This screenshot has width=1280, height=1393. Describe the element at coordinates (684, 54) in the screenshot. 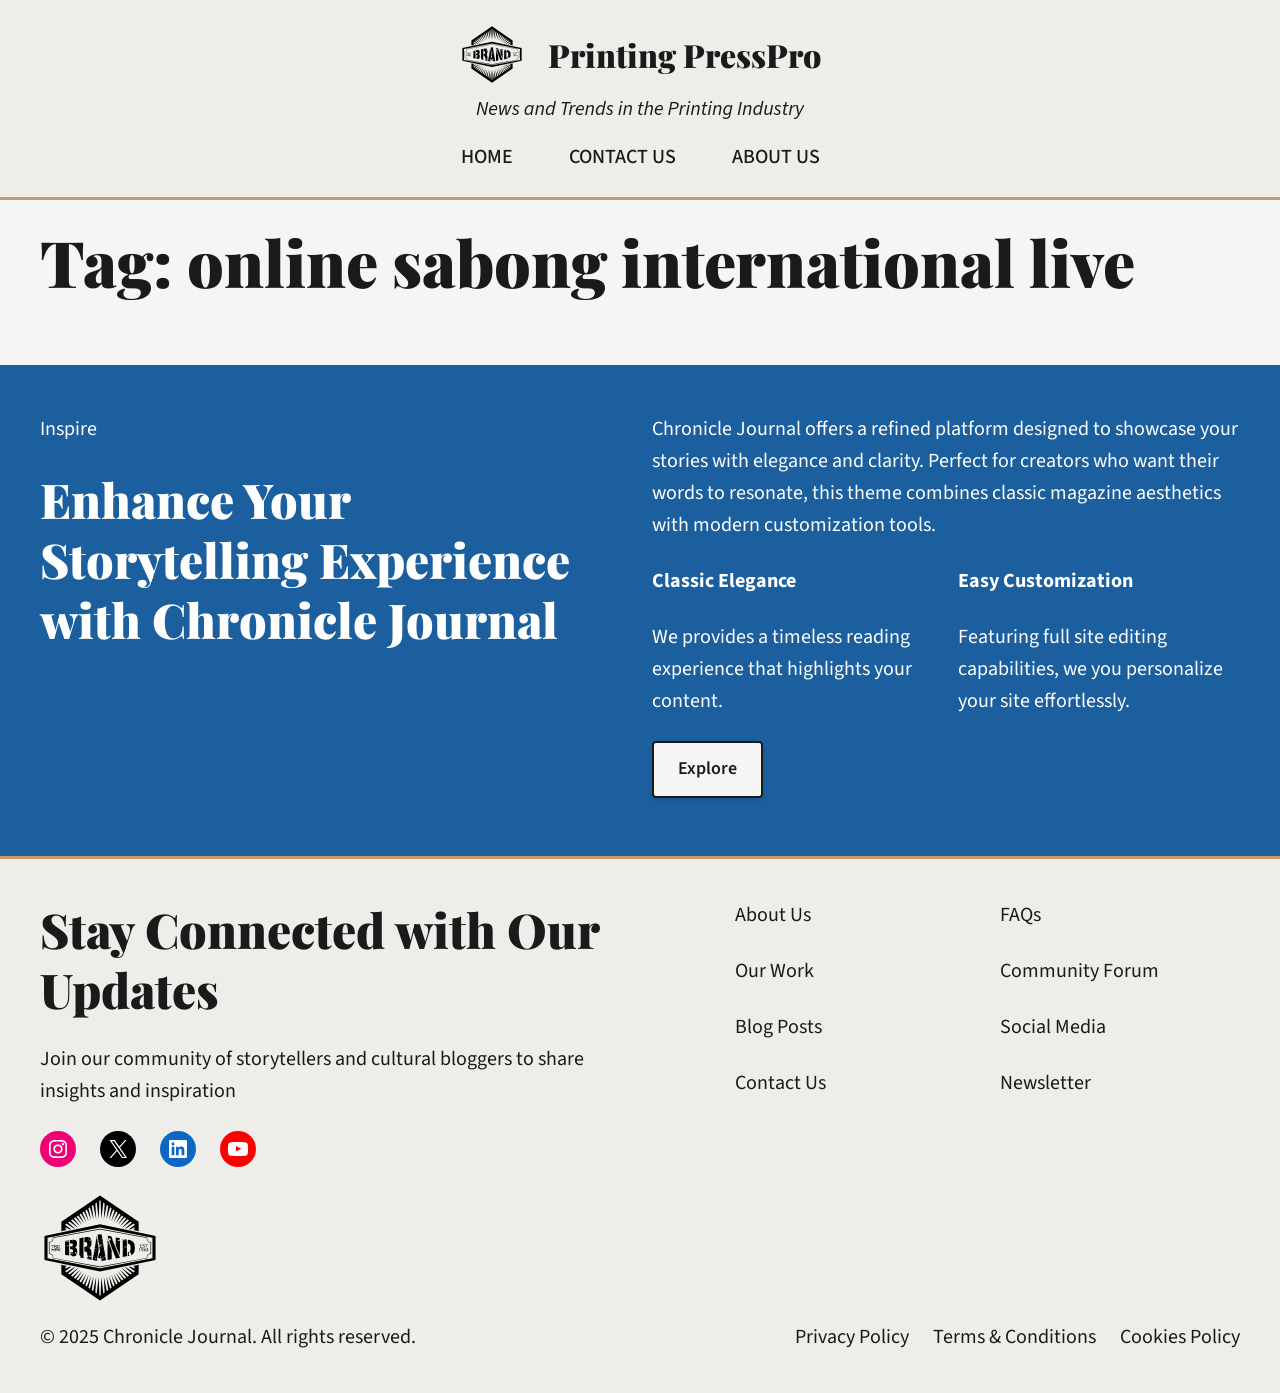

I see `Printing PressPro` at that location.